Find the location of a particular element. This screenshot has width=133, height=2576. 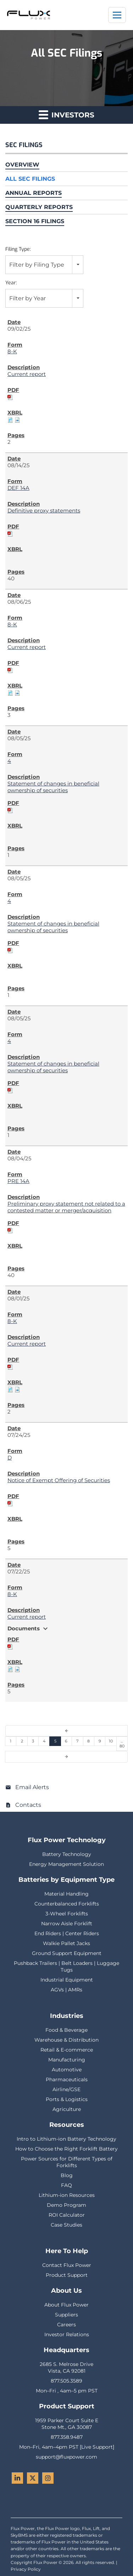

3-Wheel Forklifts [menuitem] is located at coordinates (66, 1913).